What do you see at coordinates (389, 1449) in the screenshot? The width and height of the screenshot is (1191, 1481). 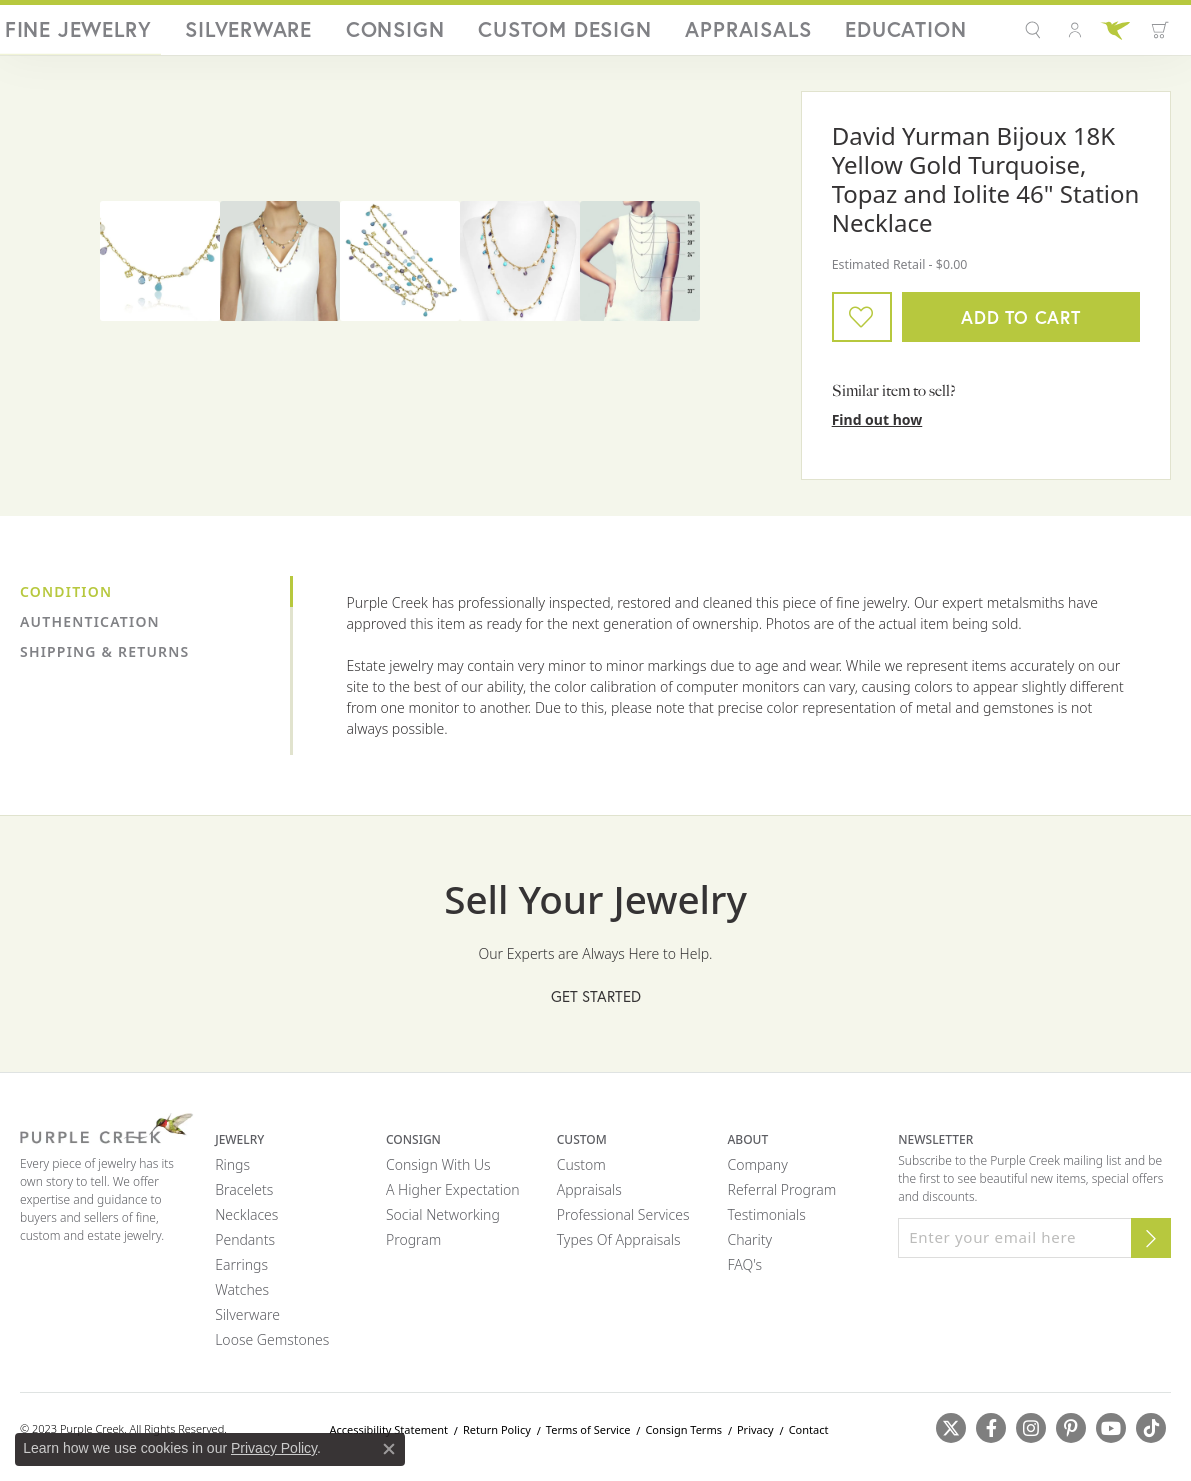 I see `[Close consent popup]` at bounding box center [389, 1449].